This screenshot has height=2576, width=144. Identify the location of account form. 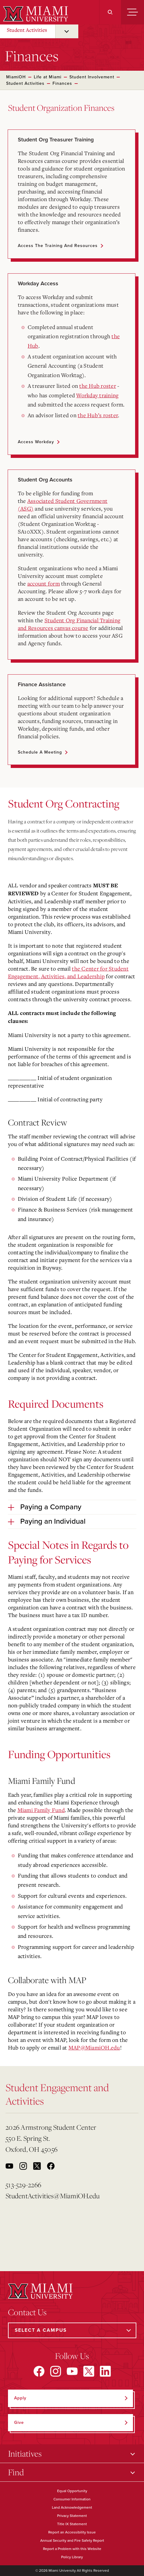
(43, 583).